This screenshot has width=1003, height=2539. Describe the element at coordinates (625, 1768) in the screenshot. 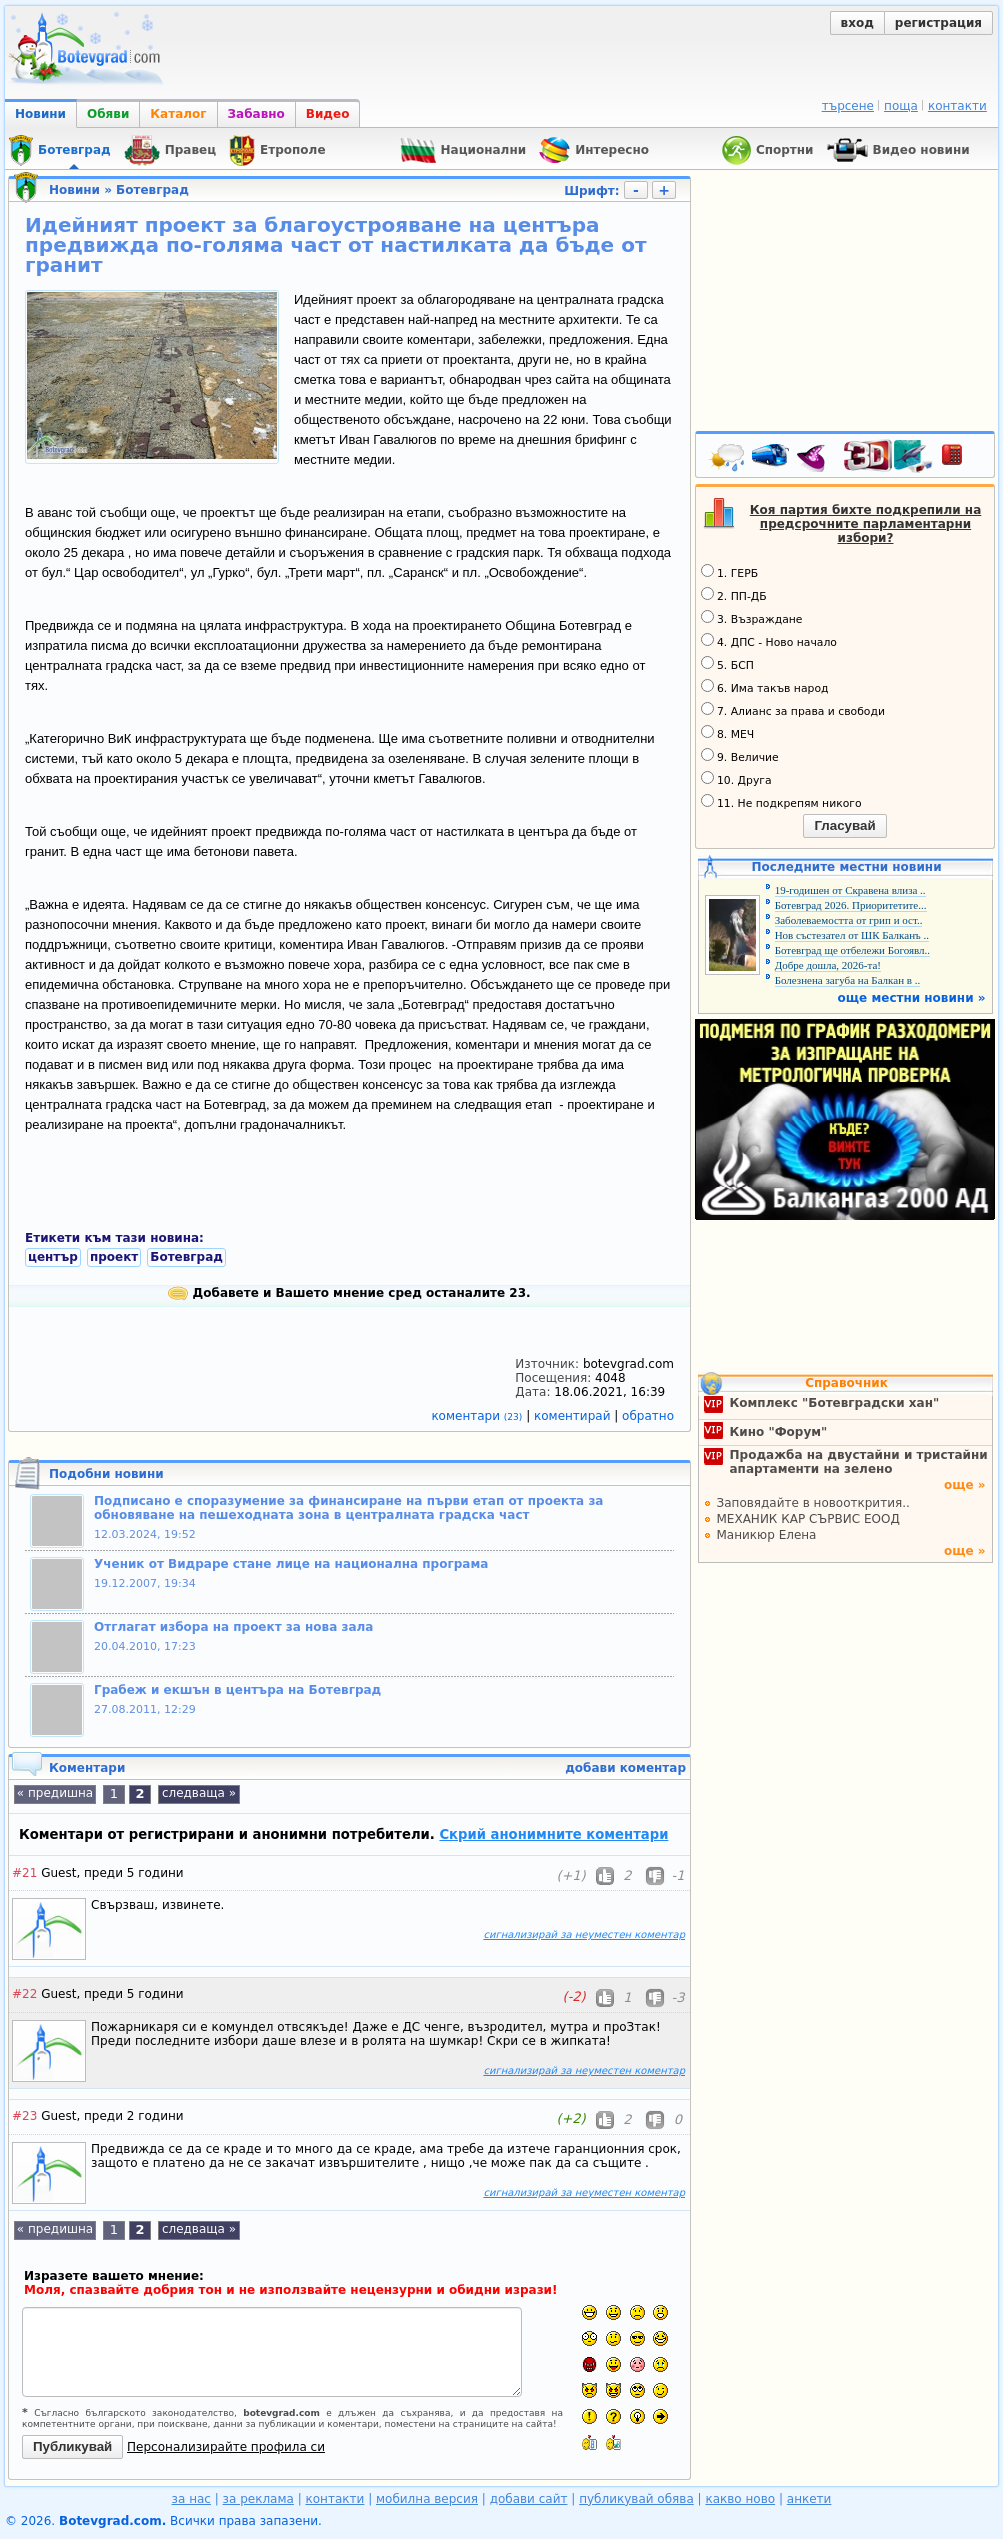

I see `добави коментар` at that location.